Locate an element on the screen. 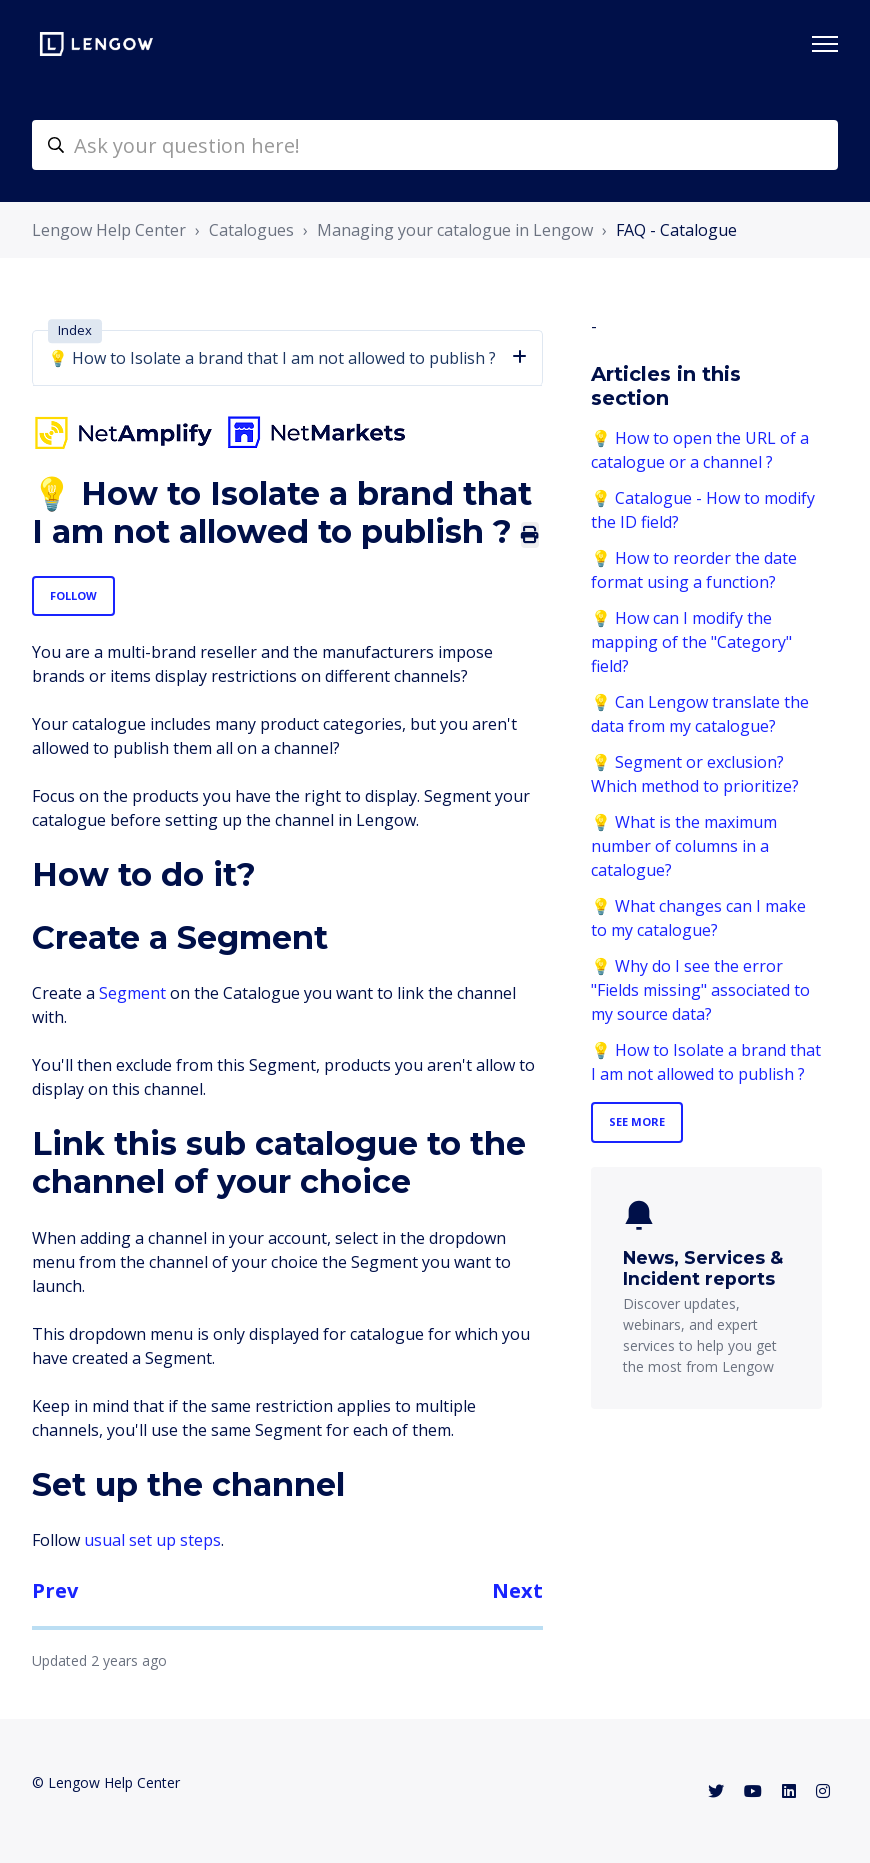 The image size is (870, 1863). Segment is located at coordinates (132, 993).